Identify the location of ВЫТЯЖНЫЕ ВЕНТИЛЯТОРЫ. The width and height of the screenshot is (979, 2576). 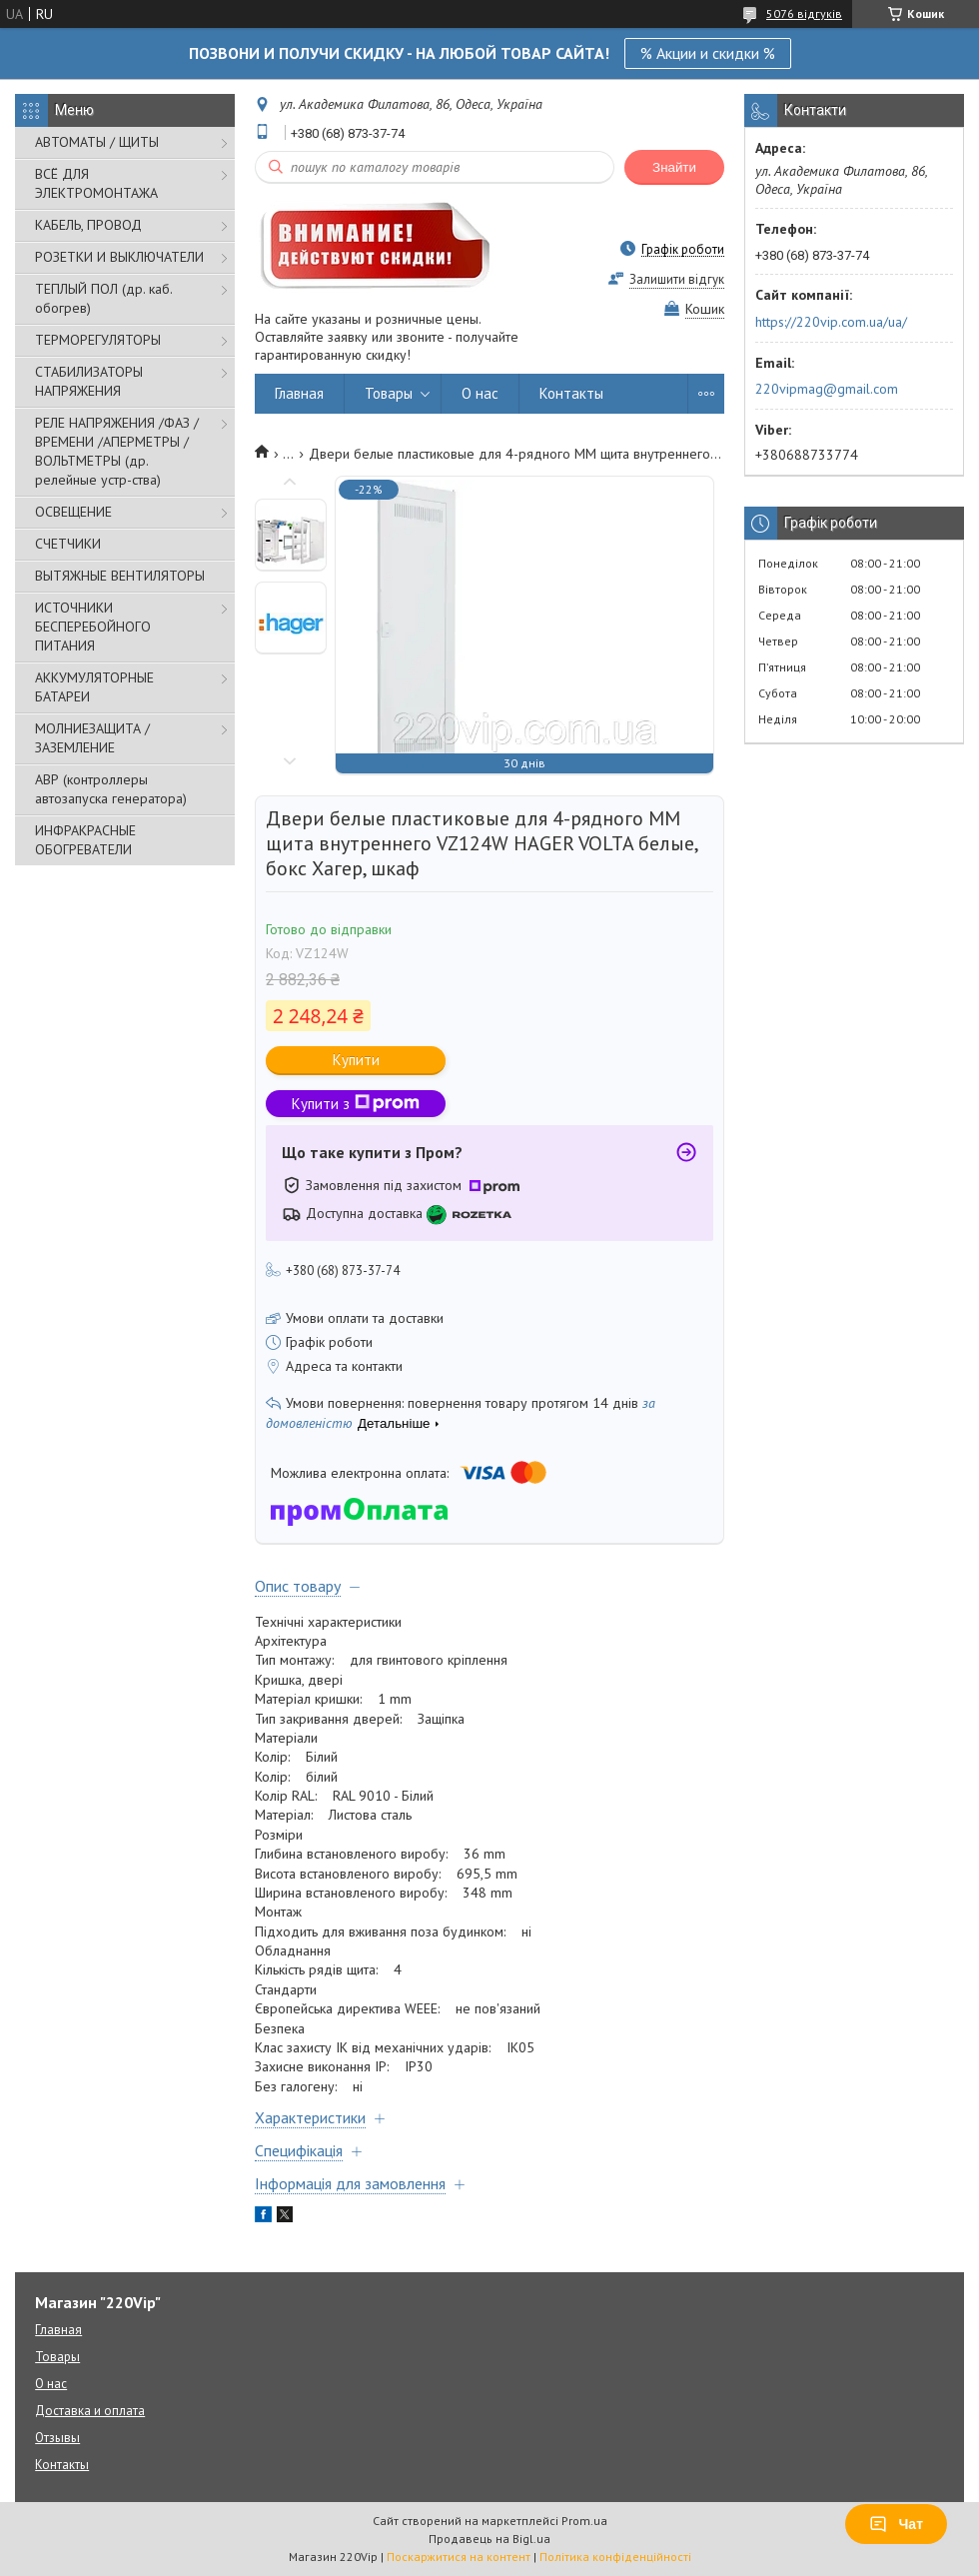
(120, 576).